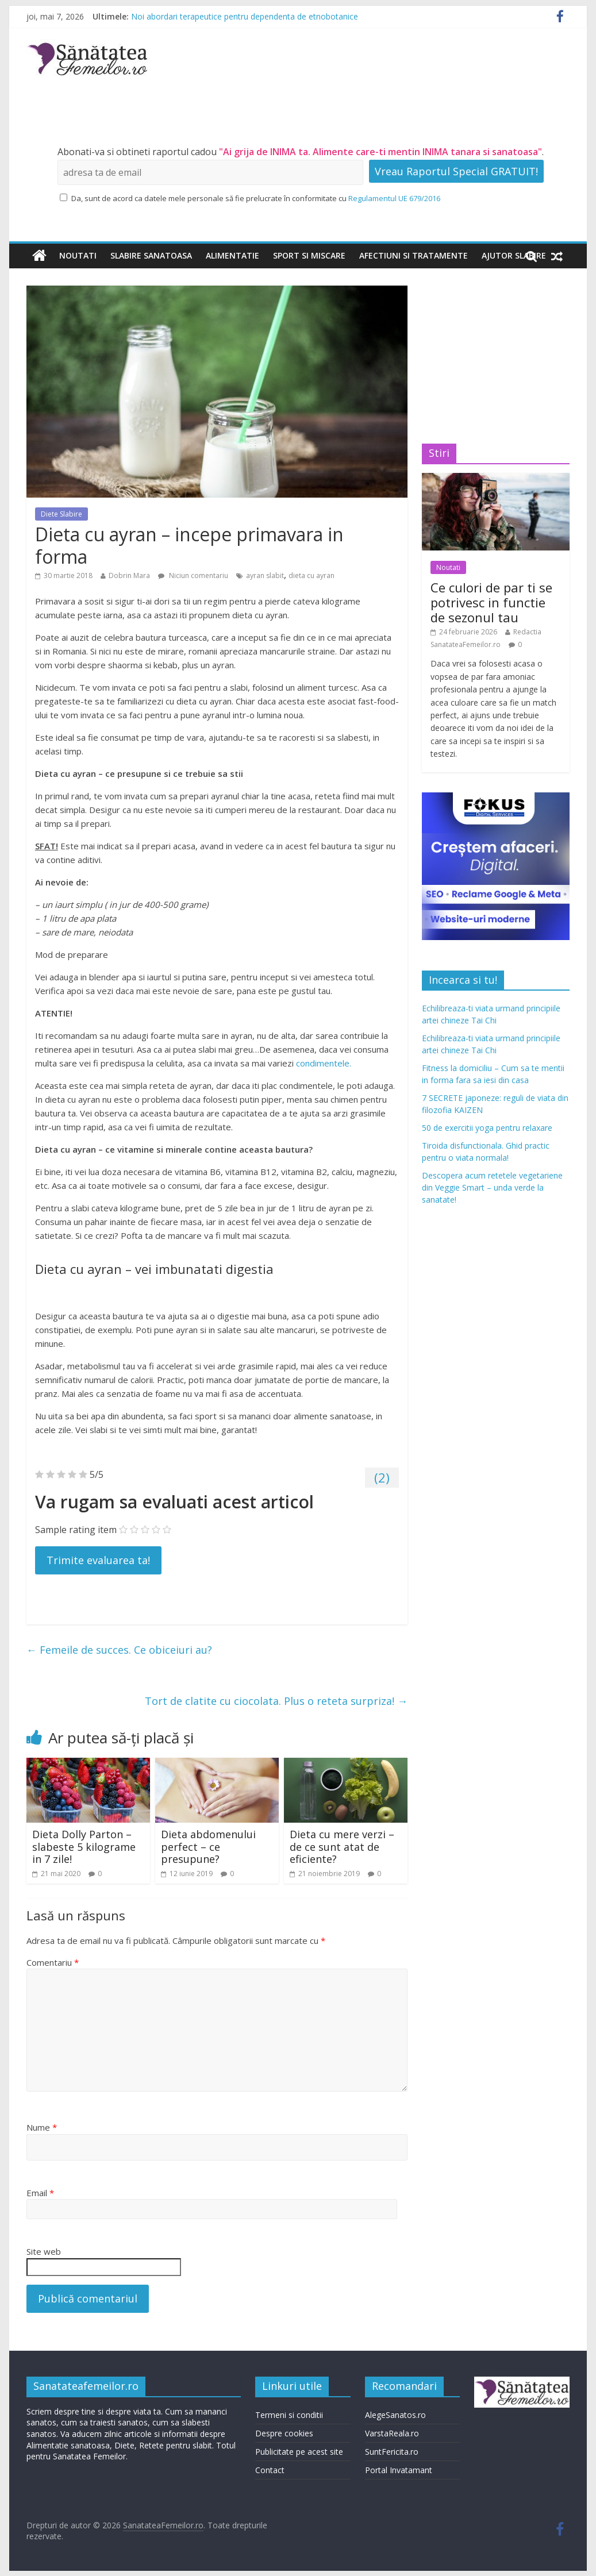 The height and width of the screenshot is (2576, 596). What do you see at coordinates (78, 255) in the screenshot?
I see `Noutati` at bounding box center [78, 255].